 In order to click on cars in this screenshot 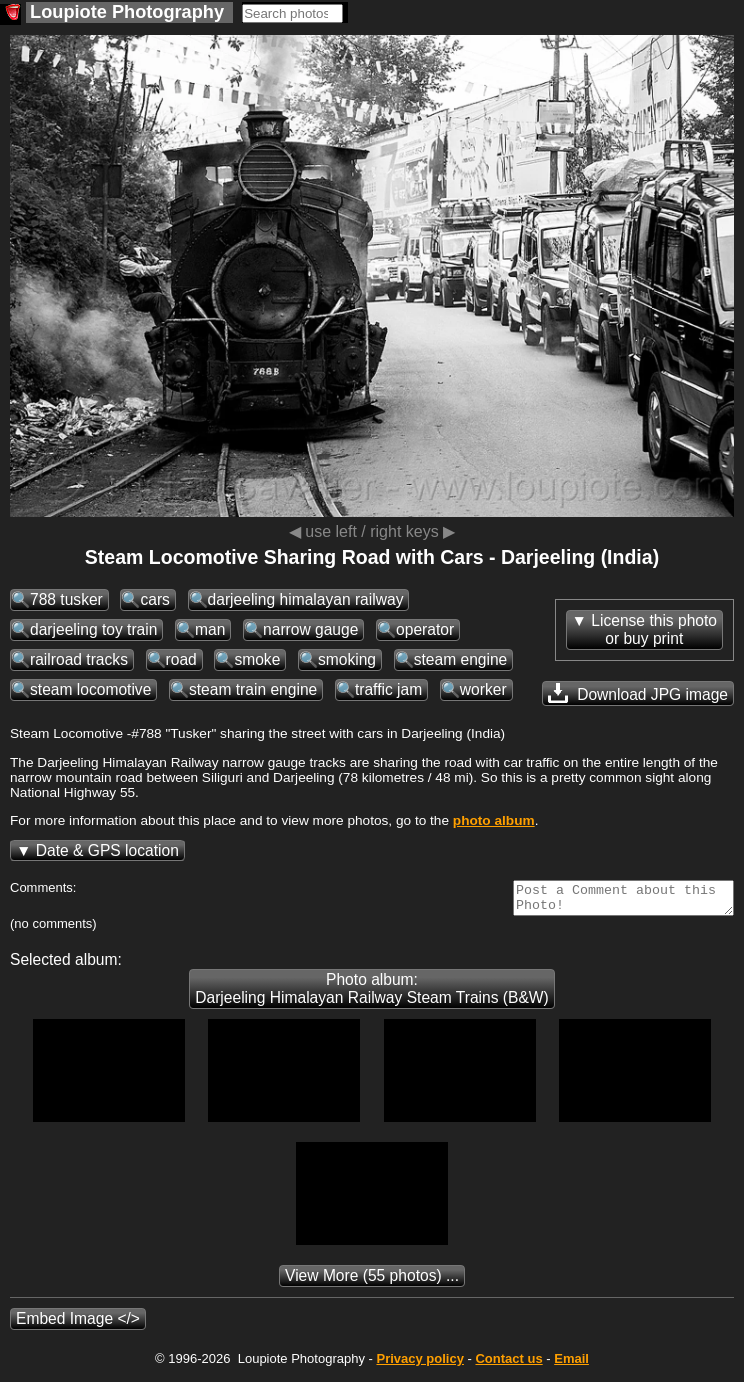, I will do `click(154, 599)`.